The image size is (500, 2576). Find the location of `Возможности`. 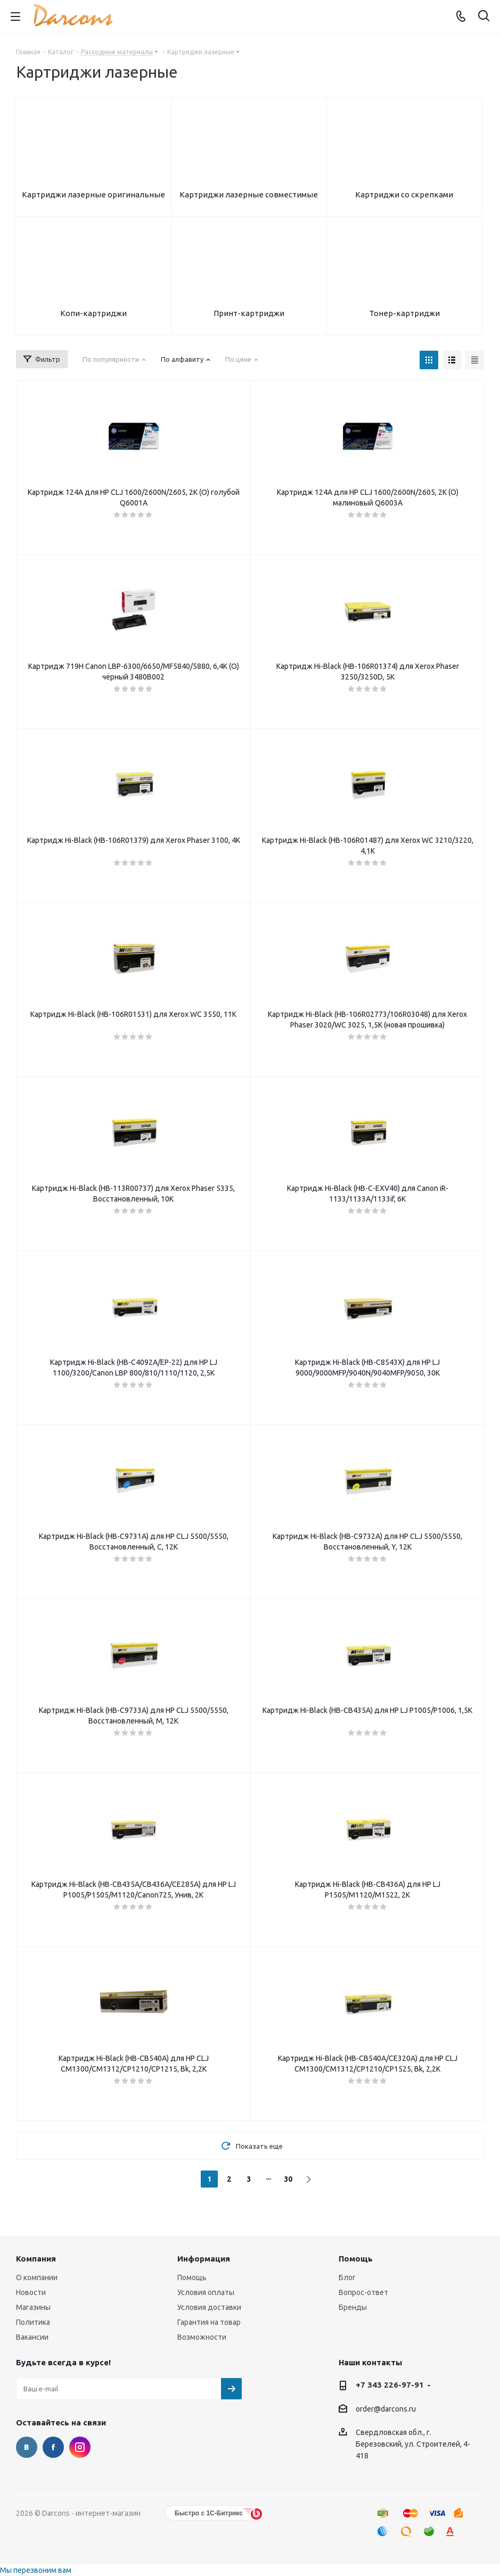

Возможности is located at coordinates (201, 2337).